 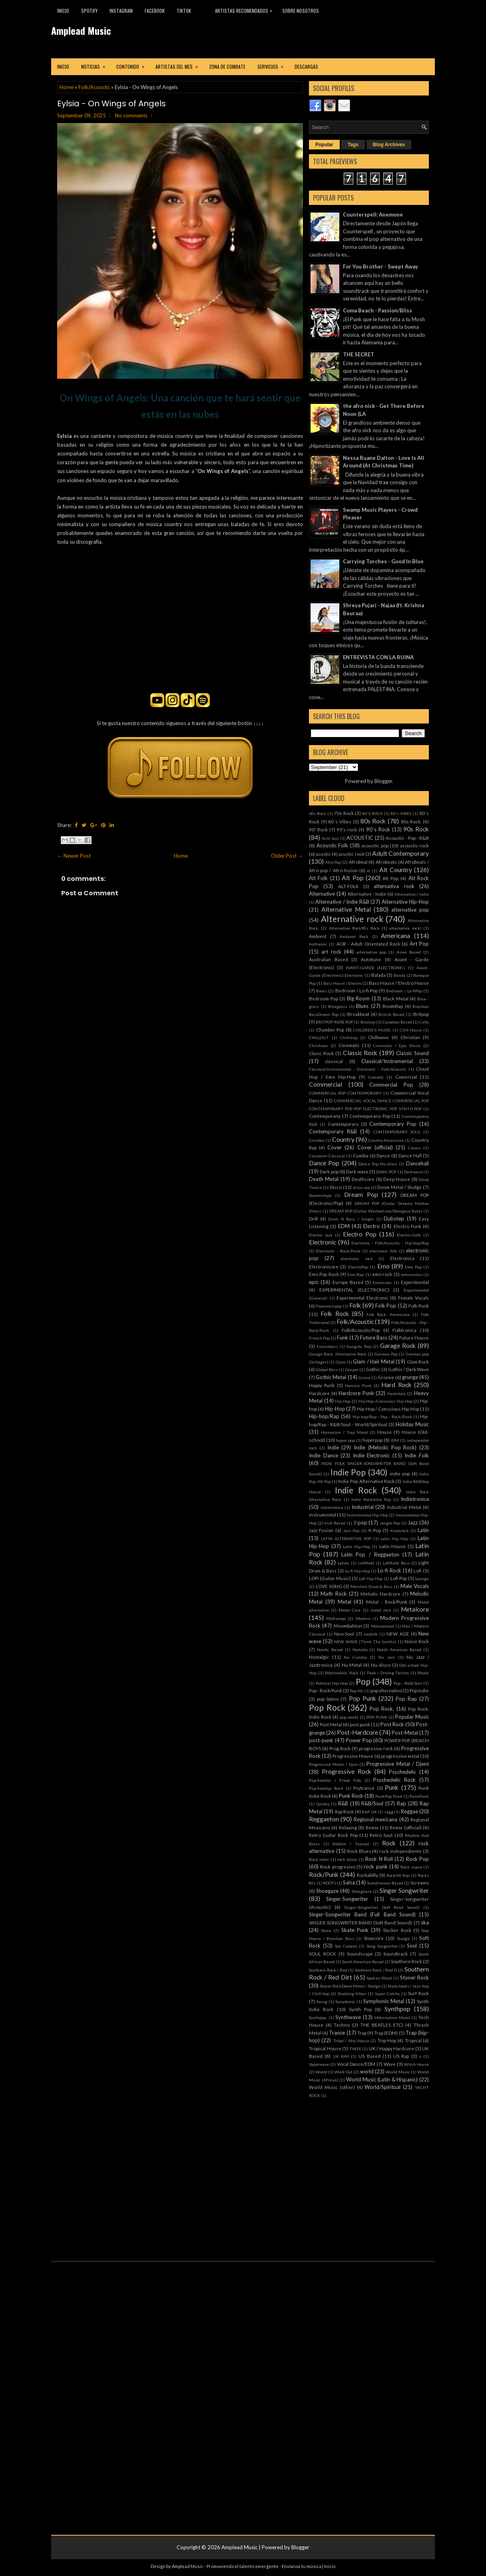 What do you see at coordinates (324, 1266) in the screenshot?
I see `Electronicore` at bounding box center [324, 1266].